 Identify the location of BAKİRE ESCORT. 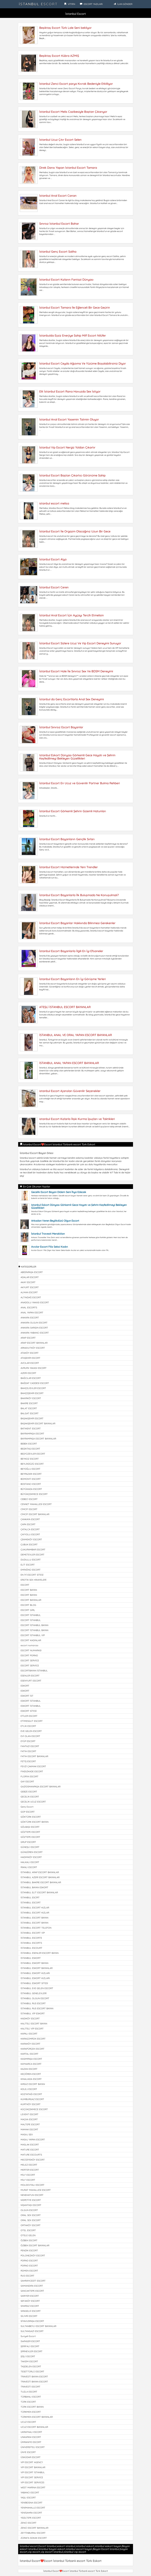
(29, 1403).